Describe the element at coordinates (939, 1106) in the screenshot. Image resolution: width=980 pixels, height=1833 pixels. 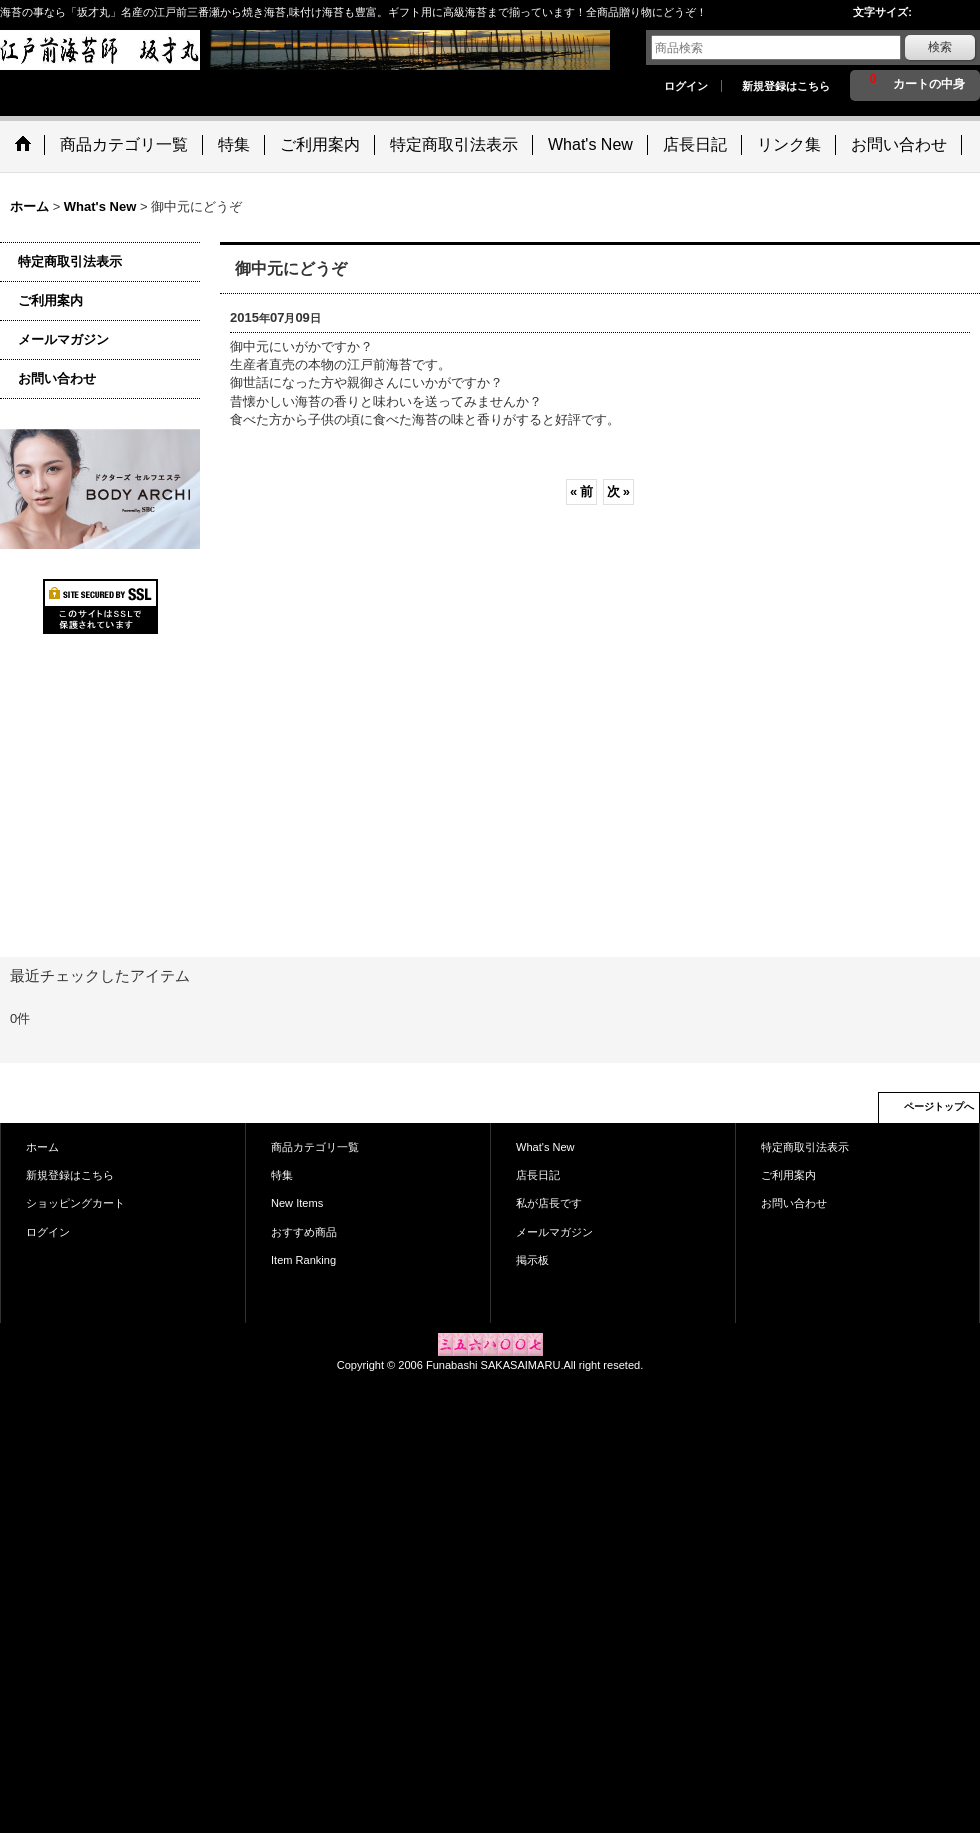
I see `ページトップへ` at that location.